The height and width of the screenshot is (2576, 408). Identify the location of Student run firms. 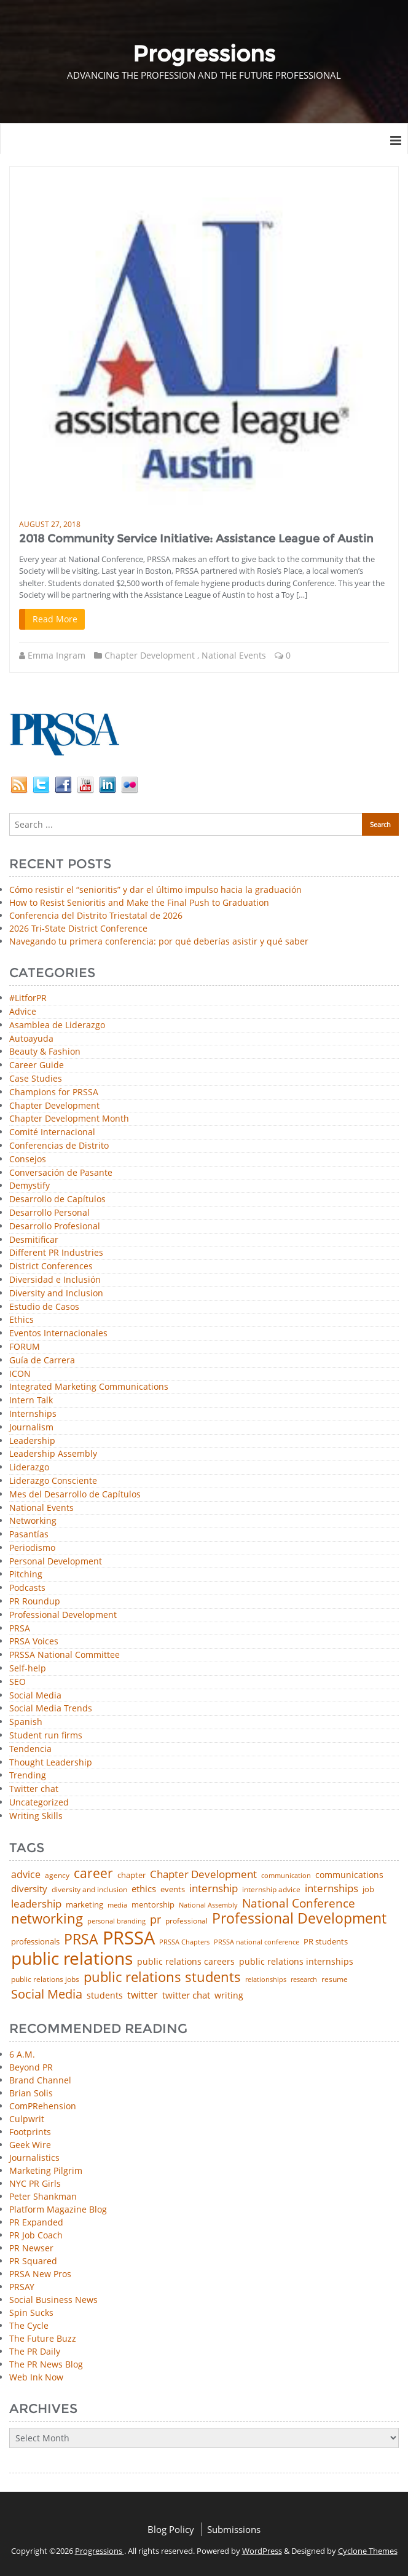
(45, 1735).